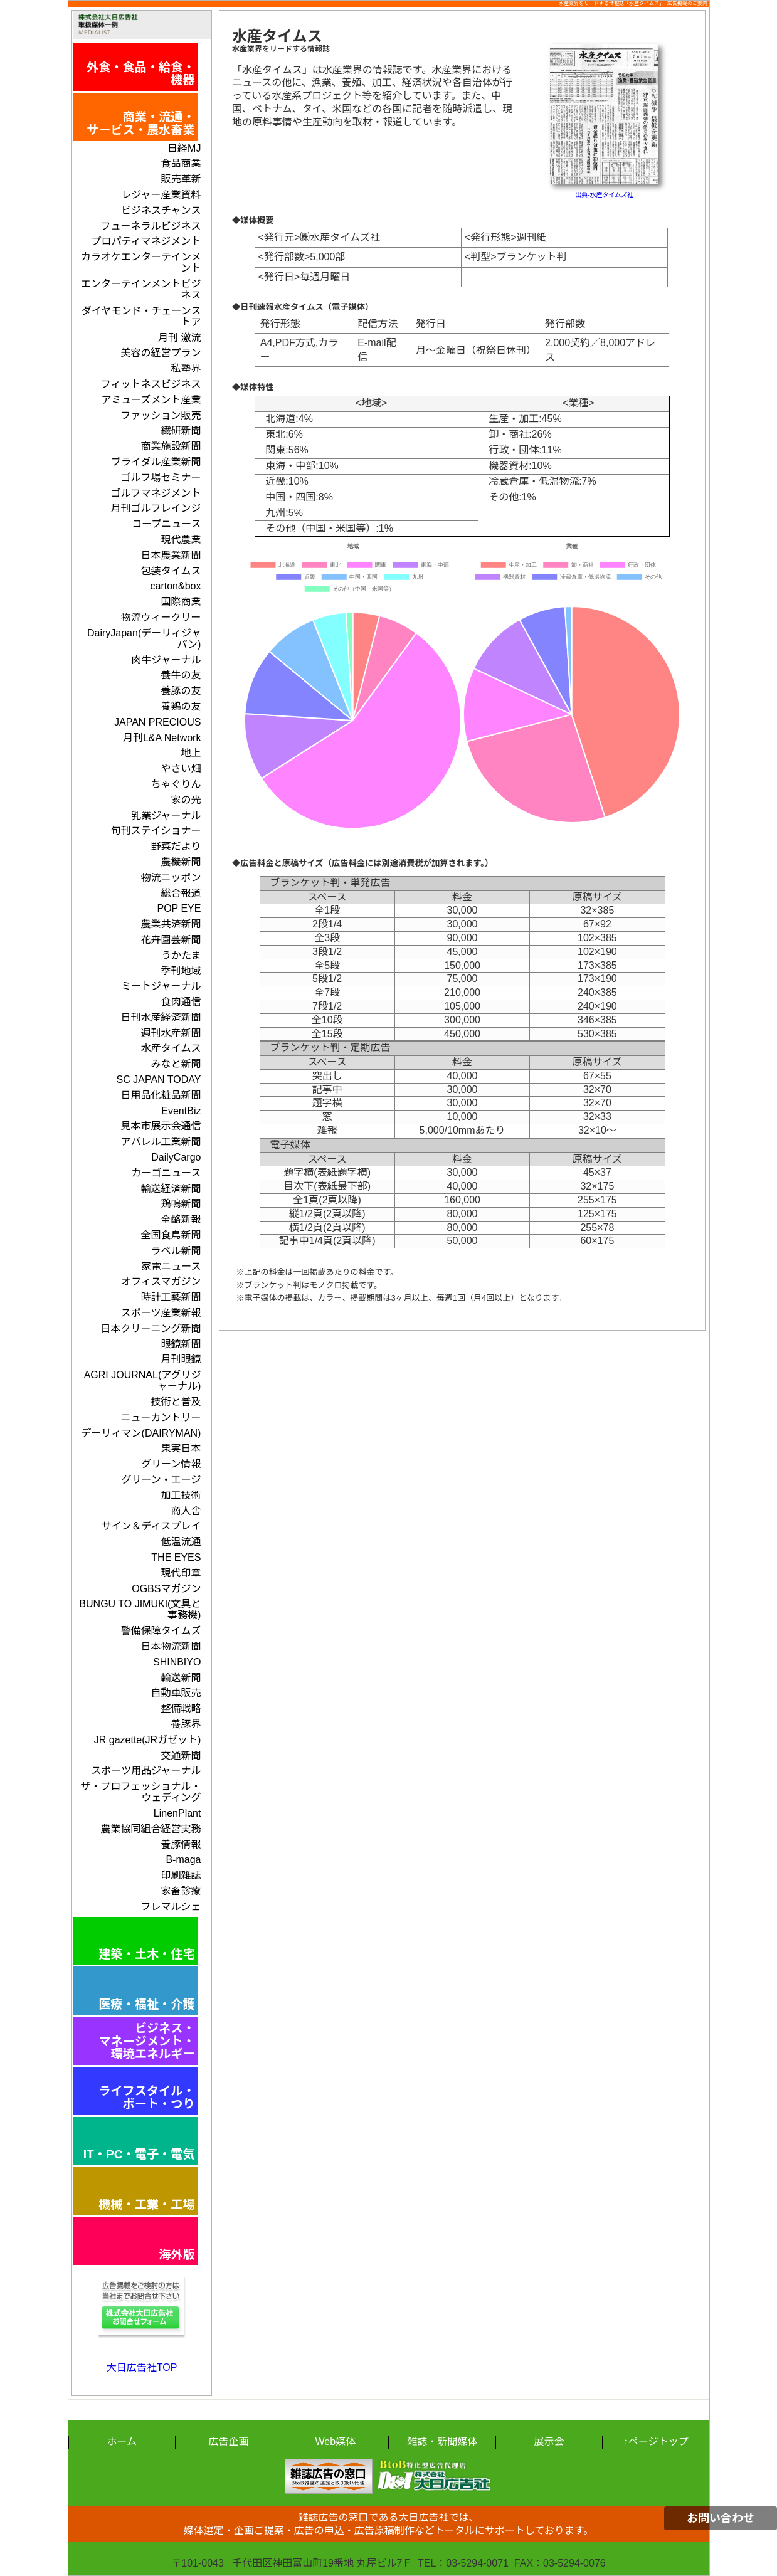  Describe the element at coordinates (141, 289) in the screenshot. I see `エンターテインメントビジネス` at that location.